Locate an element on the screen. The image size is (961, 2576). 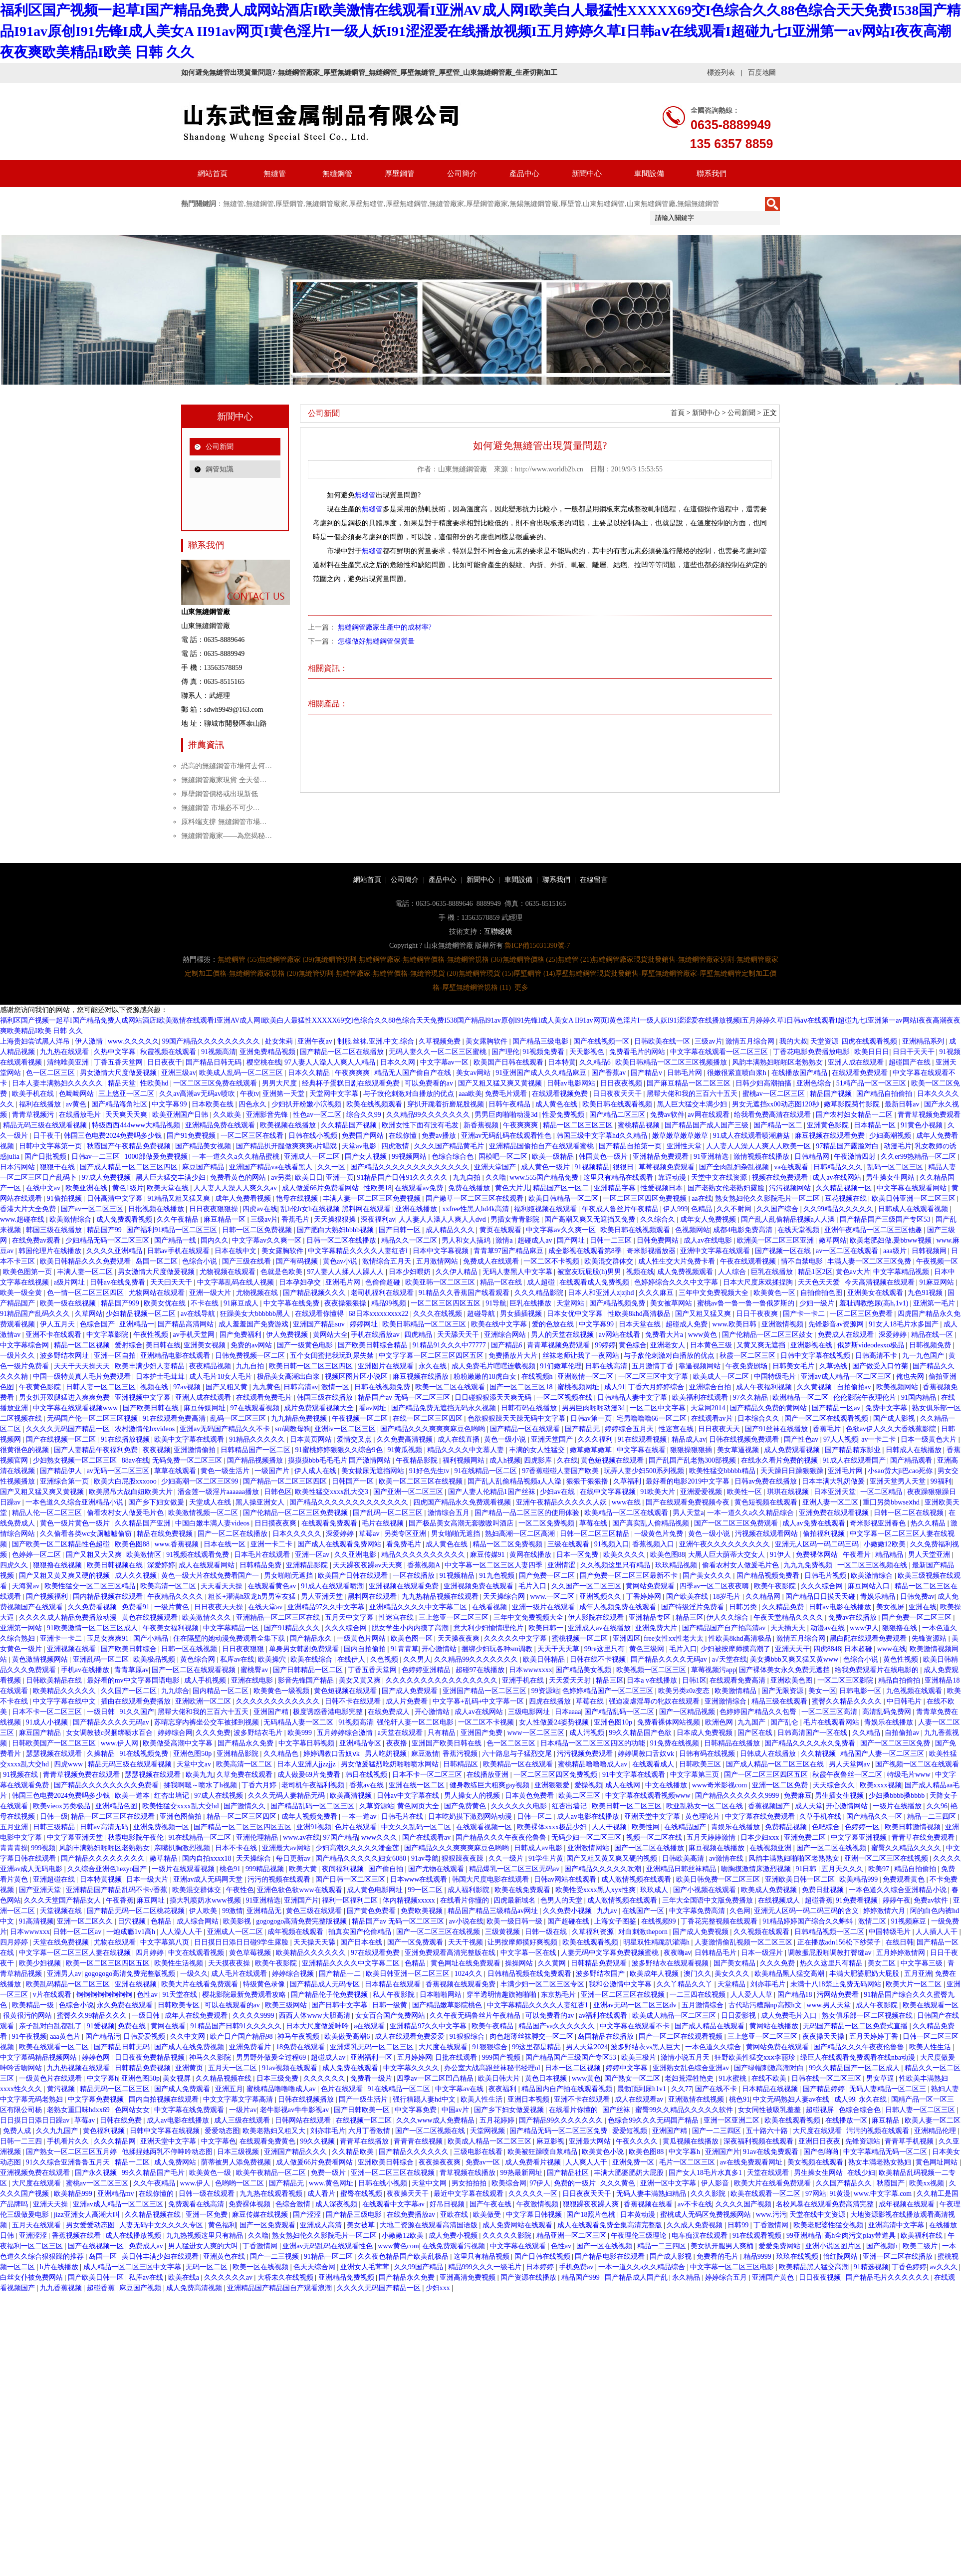
岛国一区 is located at coordinates (104, 2256).